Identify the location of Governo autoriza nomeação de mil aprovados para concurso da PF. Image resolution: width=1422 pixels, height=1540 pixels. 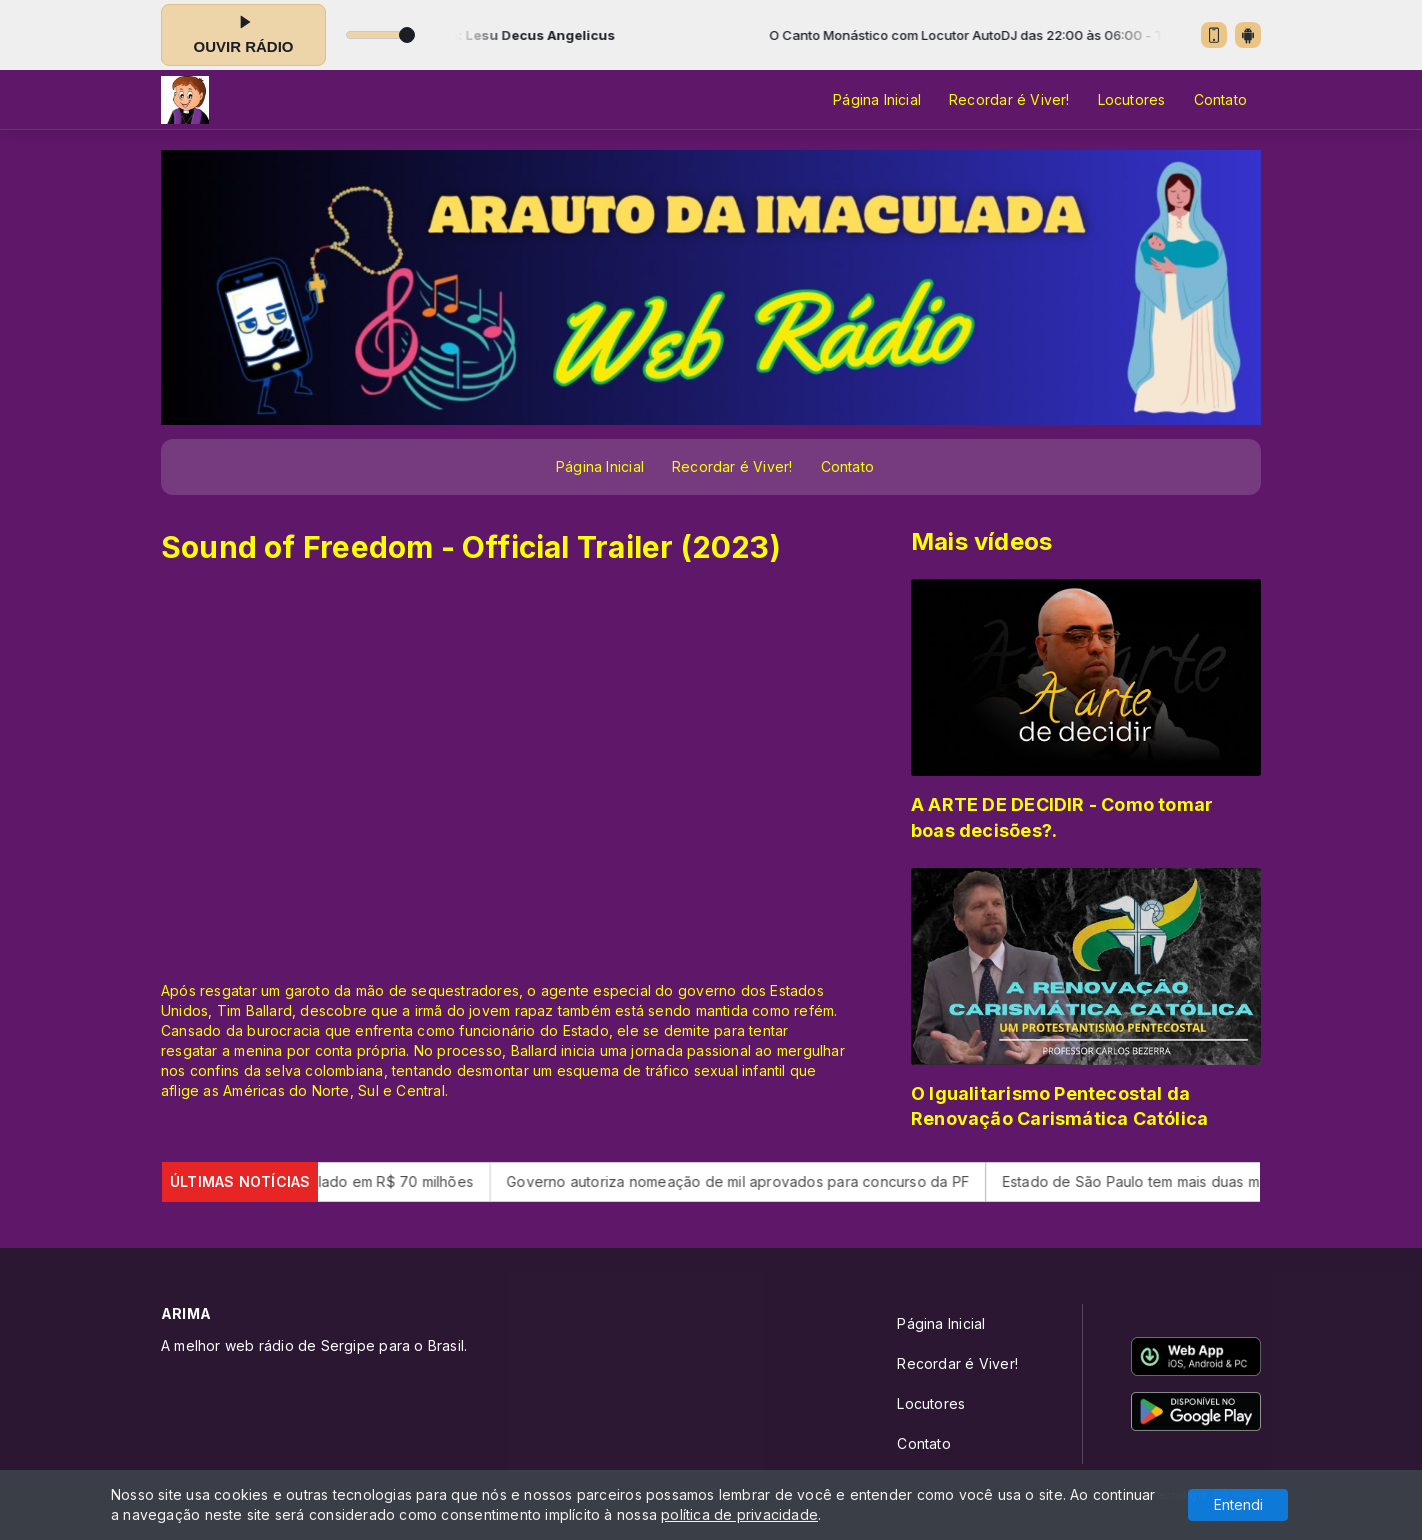
(759, 1181).